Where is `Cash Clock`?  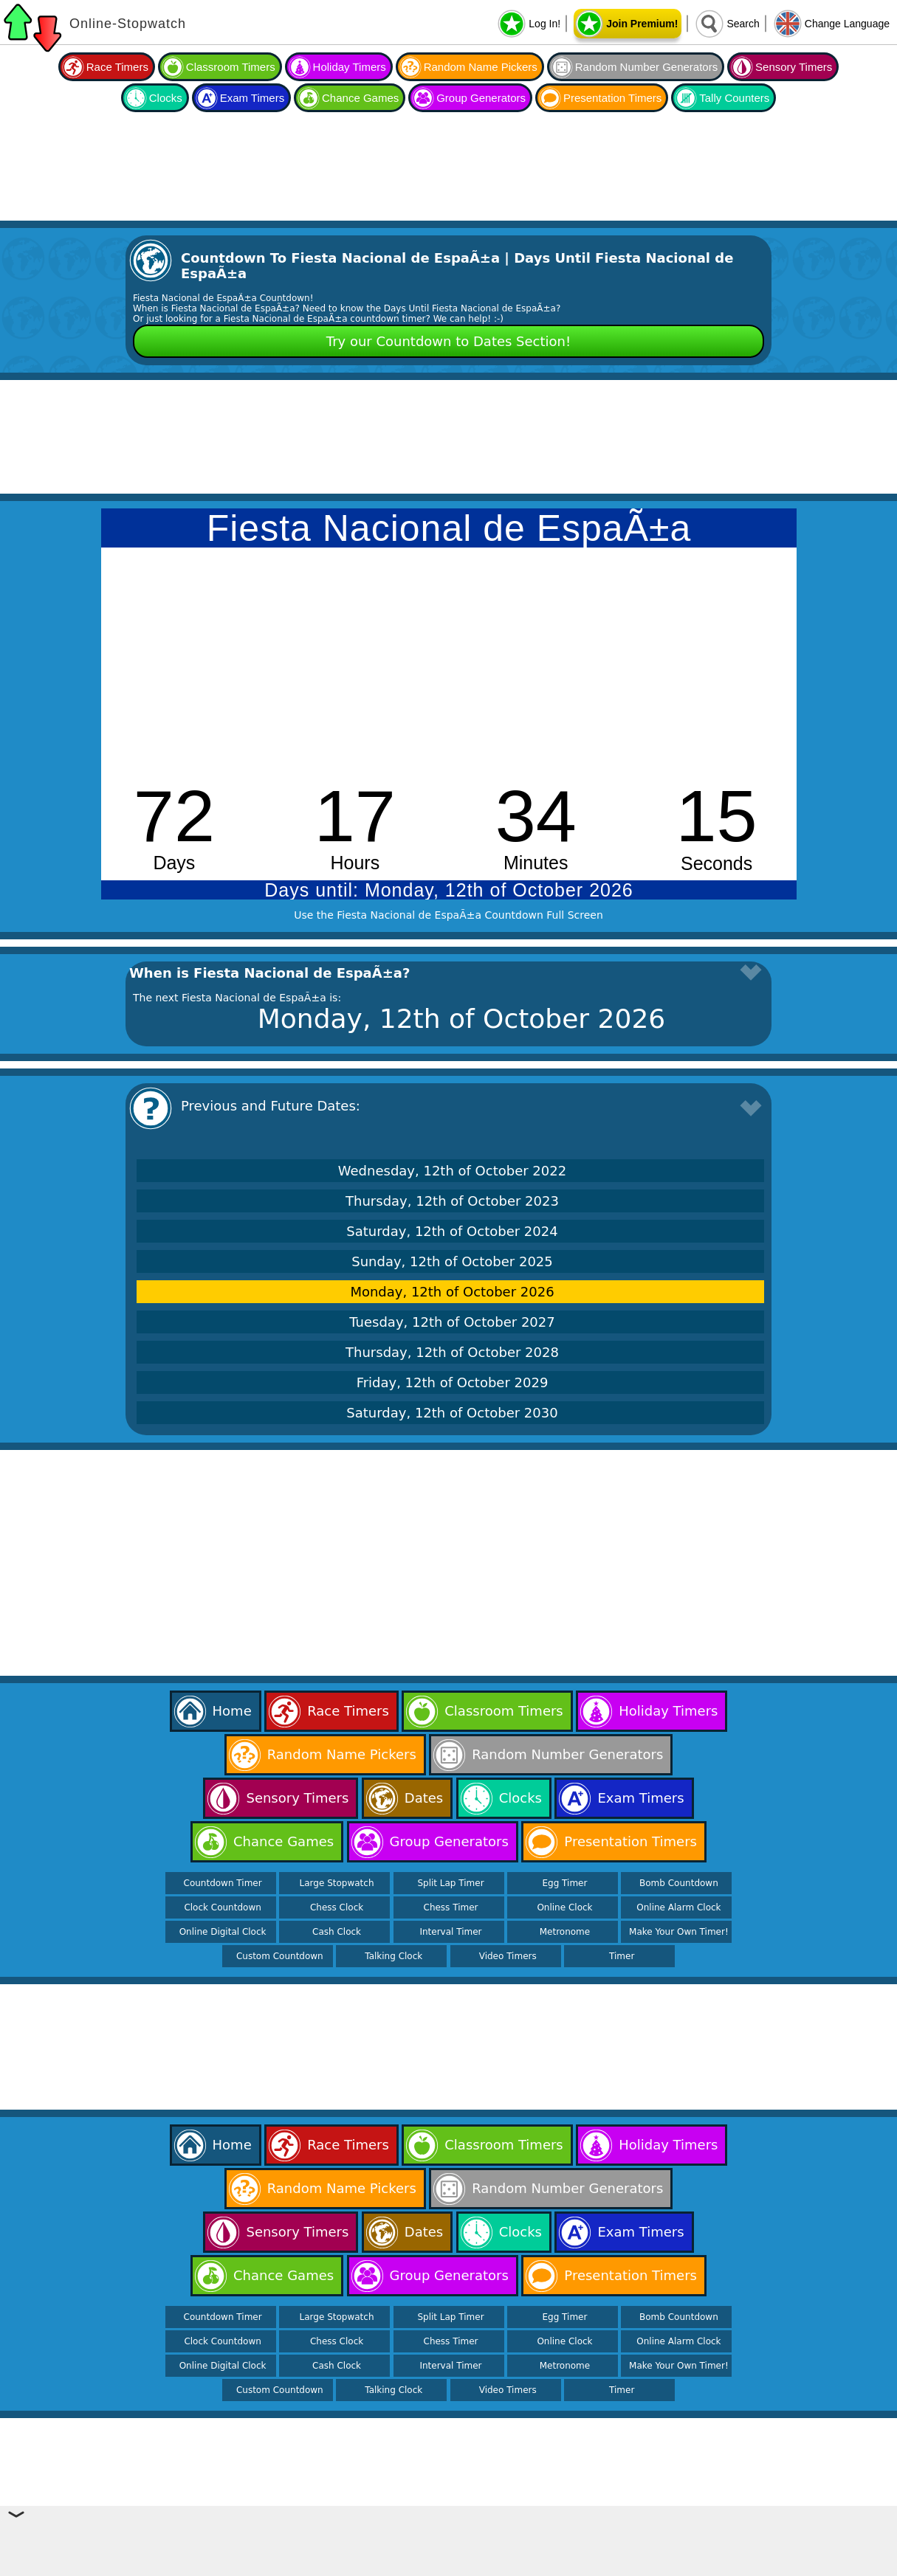
Cash Clock is located at coordinates (336, 1932).